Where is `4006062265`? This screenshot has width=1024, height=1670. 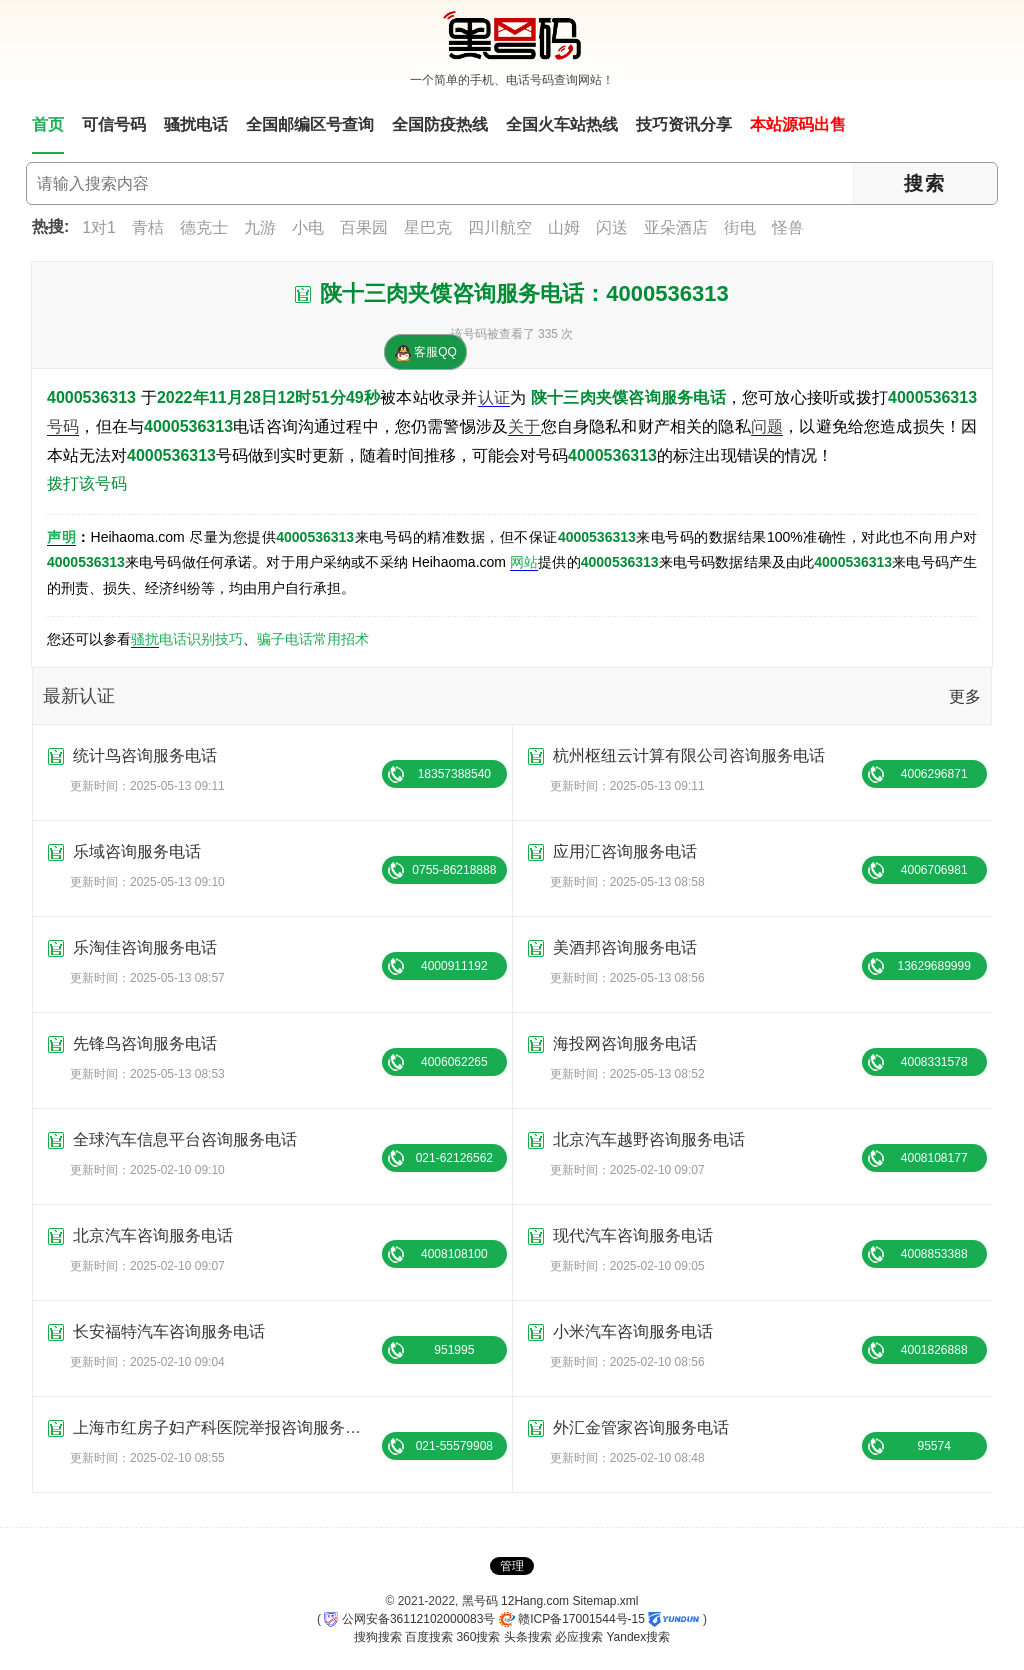 4006062265 is located at coordinates (454, 1062).